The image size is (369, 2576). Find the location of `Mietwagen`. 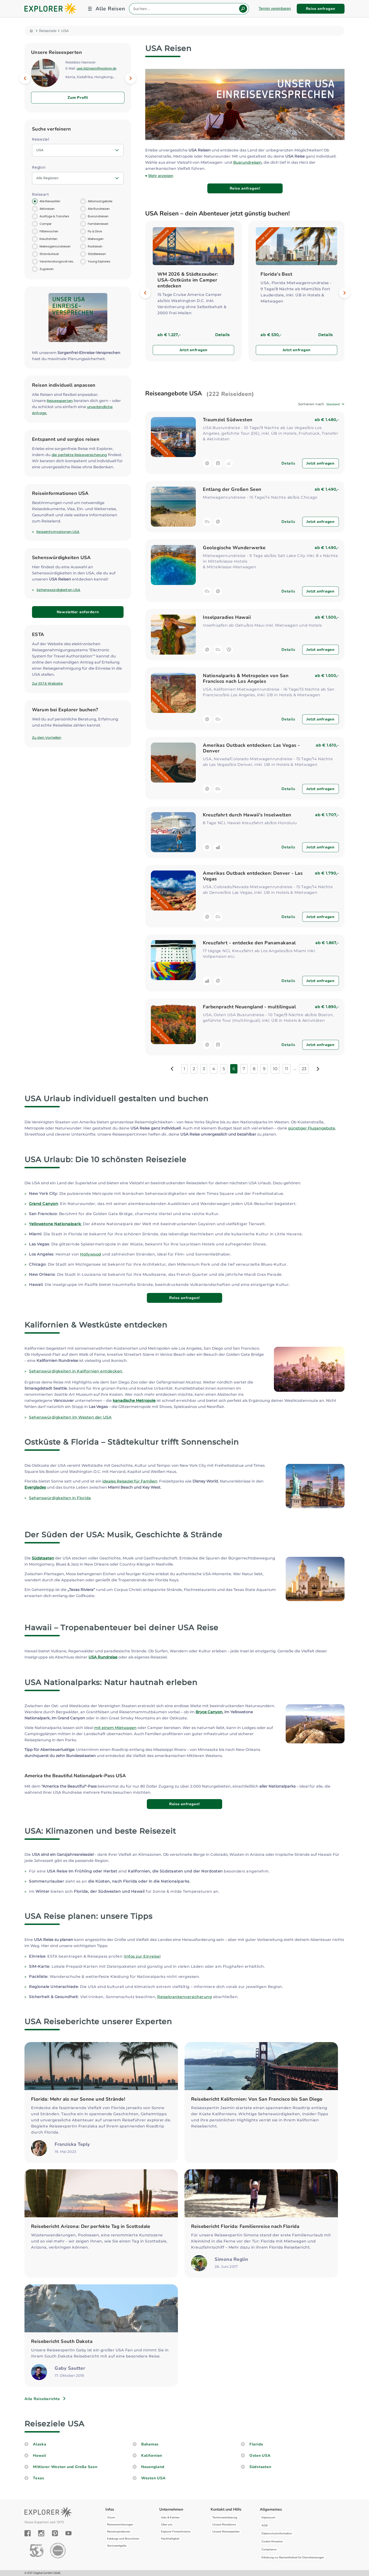

Mietwagen is located at coordinates (96, 239).